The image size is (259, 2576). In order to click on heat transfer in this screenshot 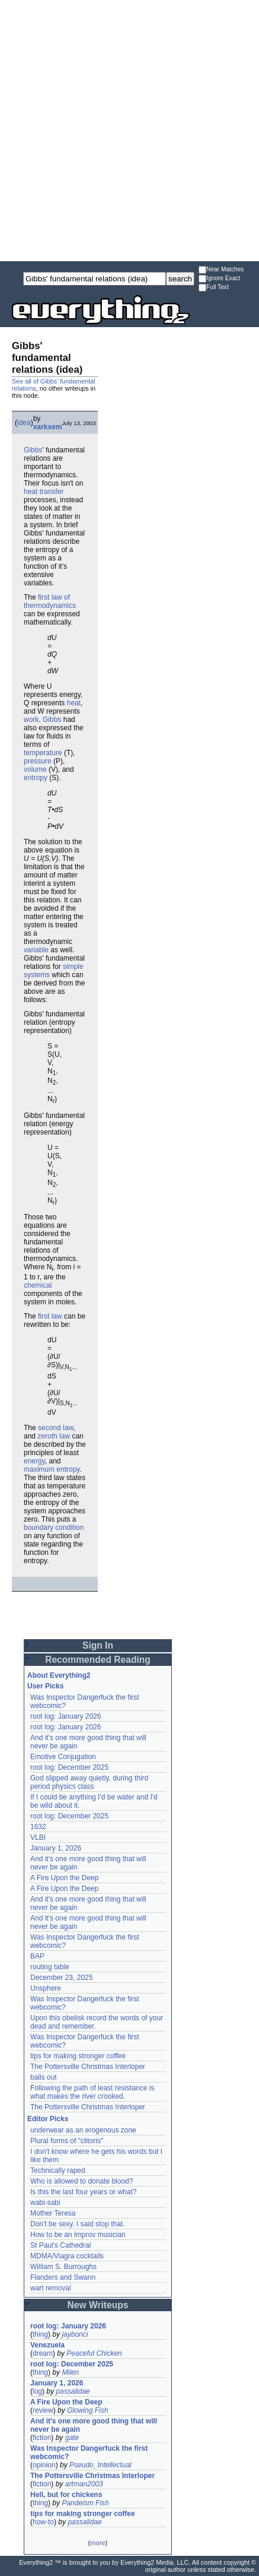, I will do `click(43, 491)`.